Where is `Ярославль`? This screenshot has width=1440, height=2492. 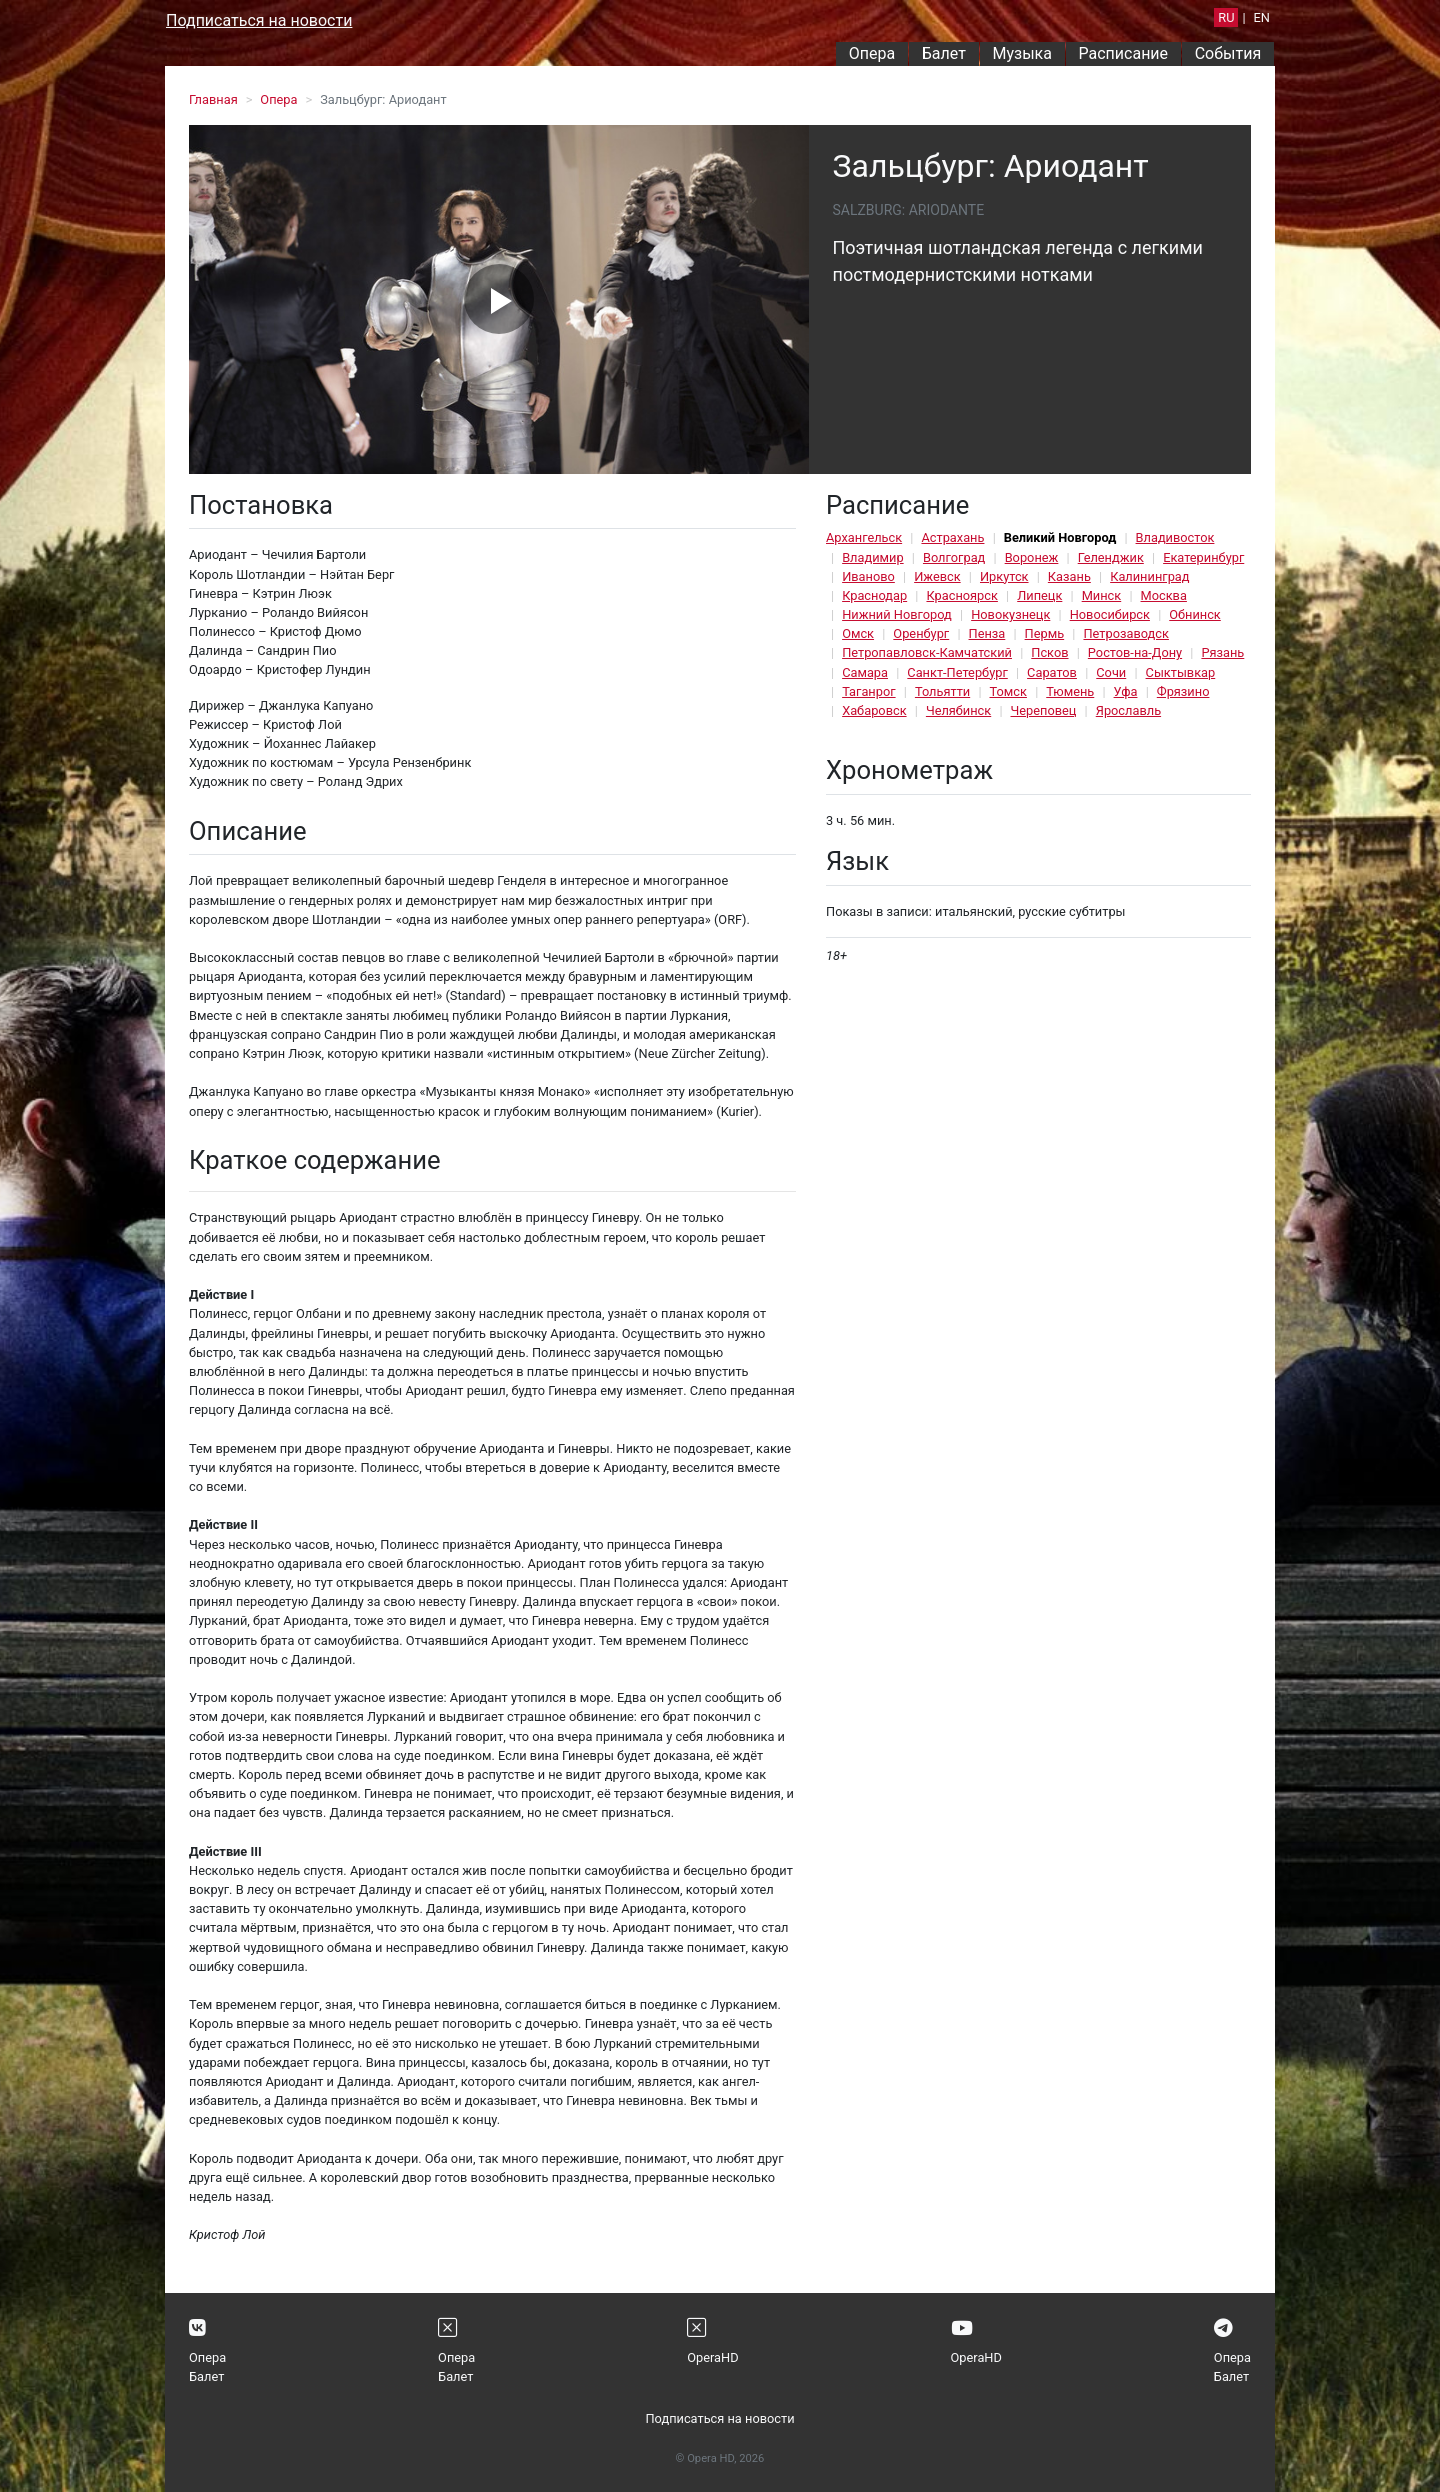
Ярославль is located at coordinates (1128, 710).